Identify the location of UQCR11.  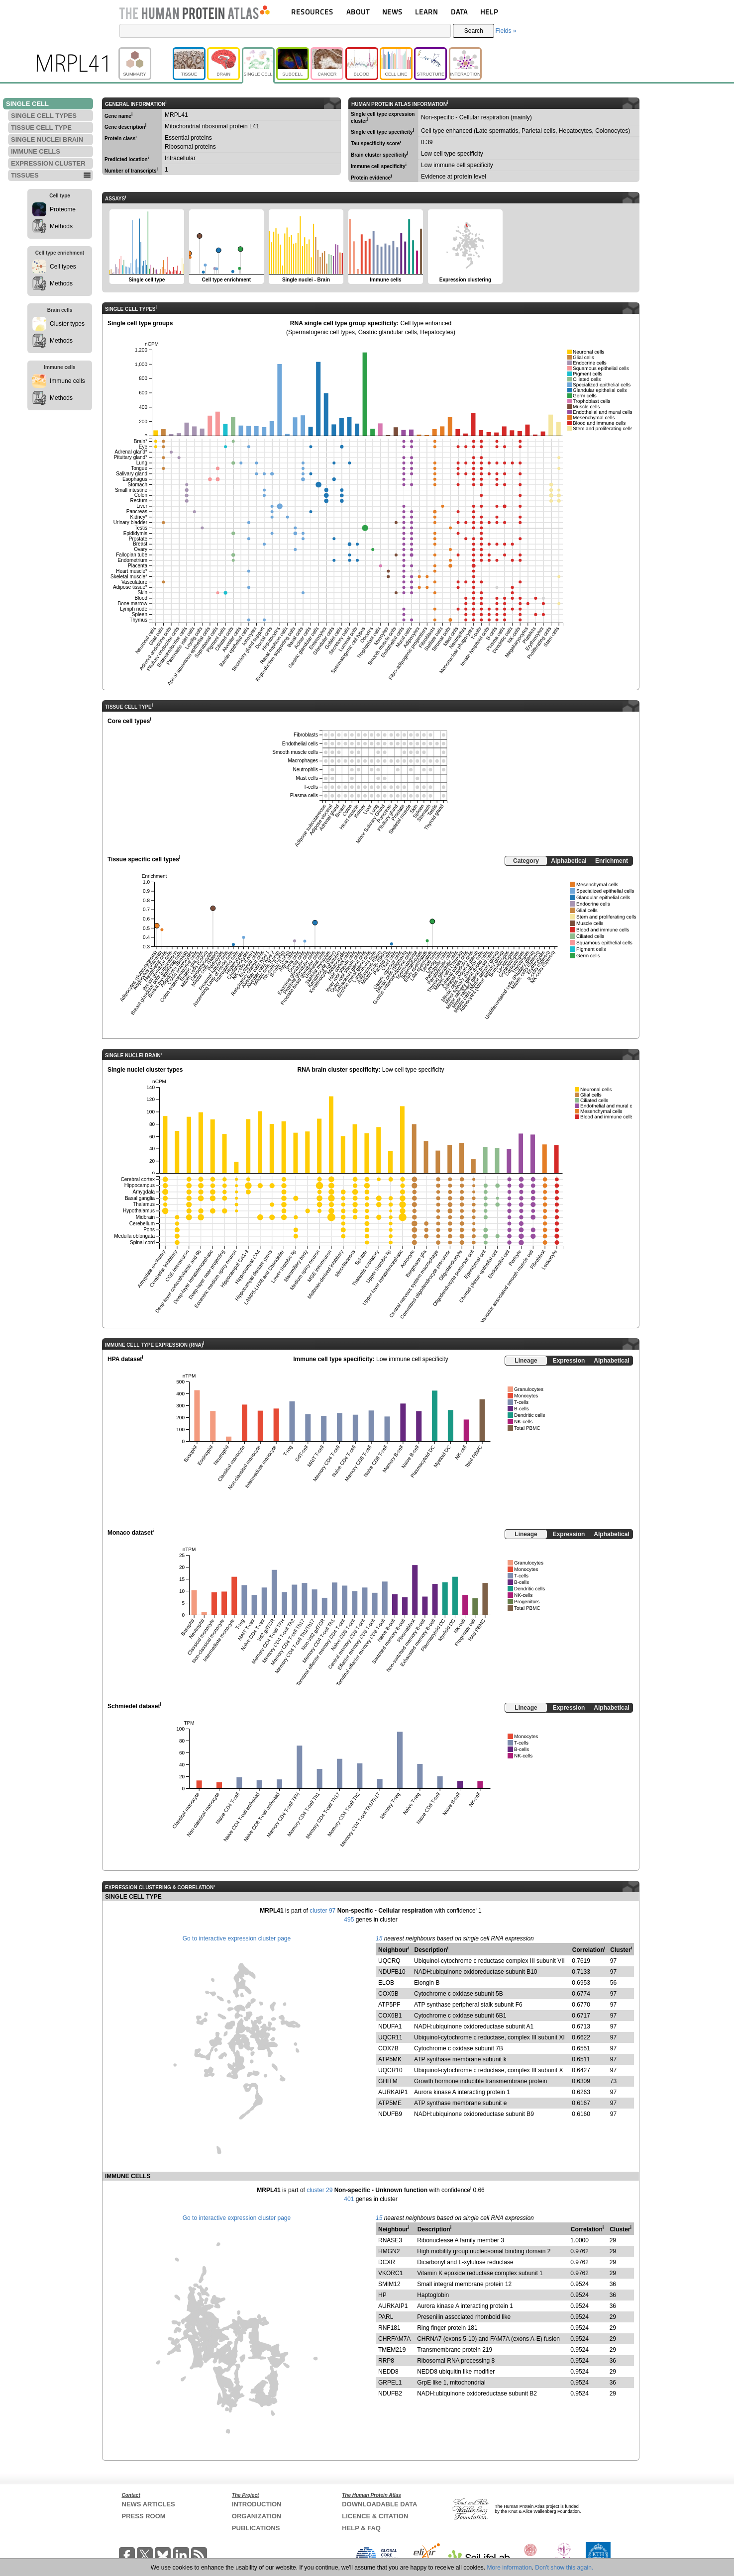
(390, 2037).